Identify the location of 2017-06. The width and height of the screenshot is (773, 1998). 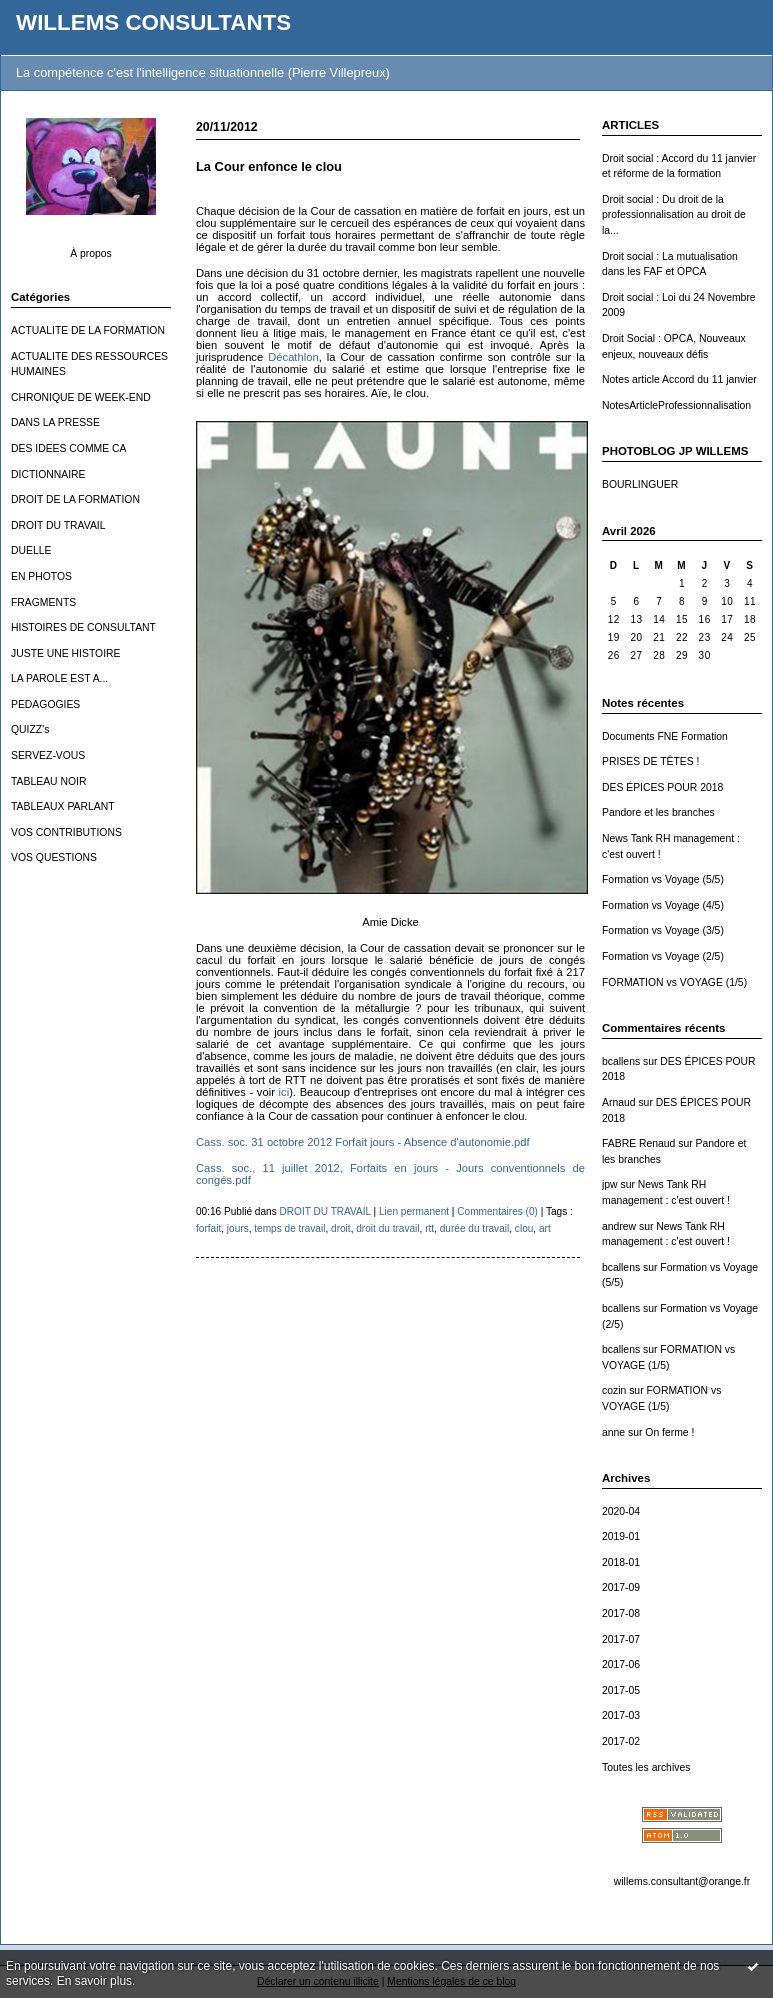
(621, 1664).